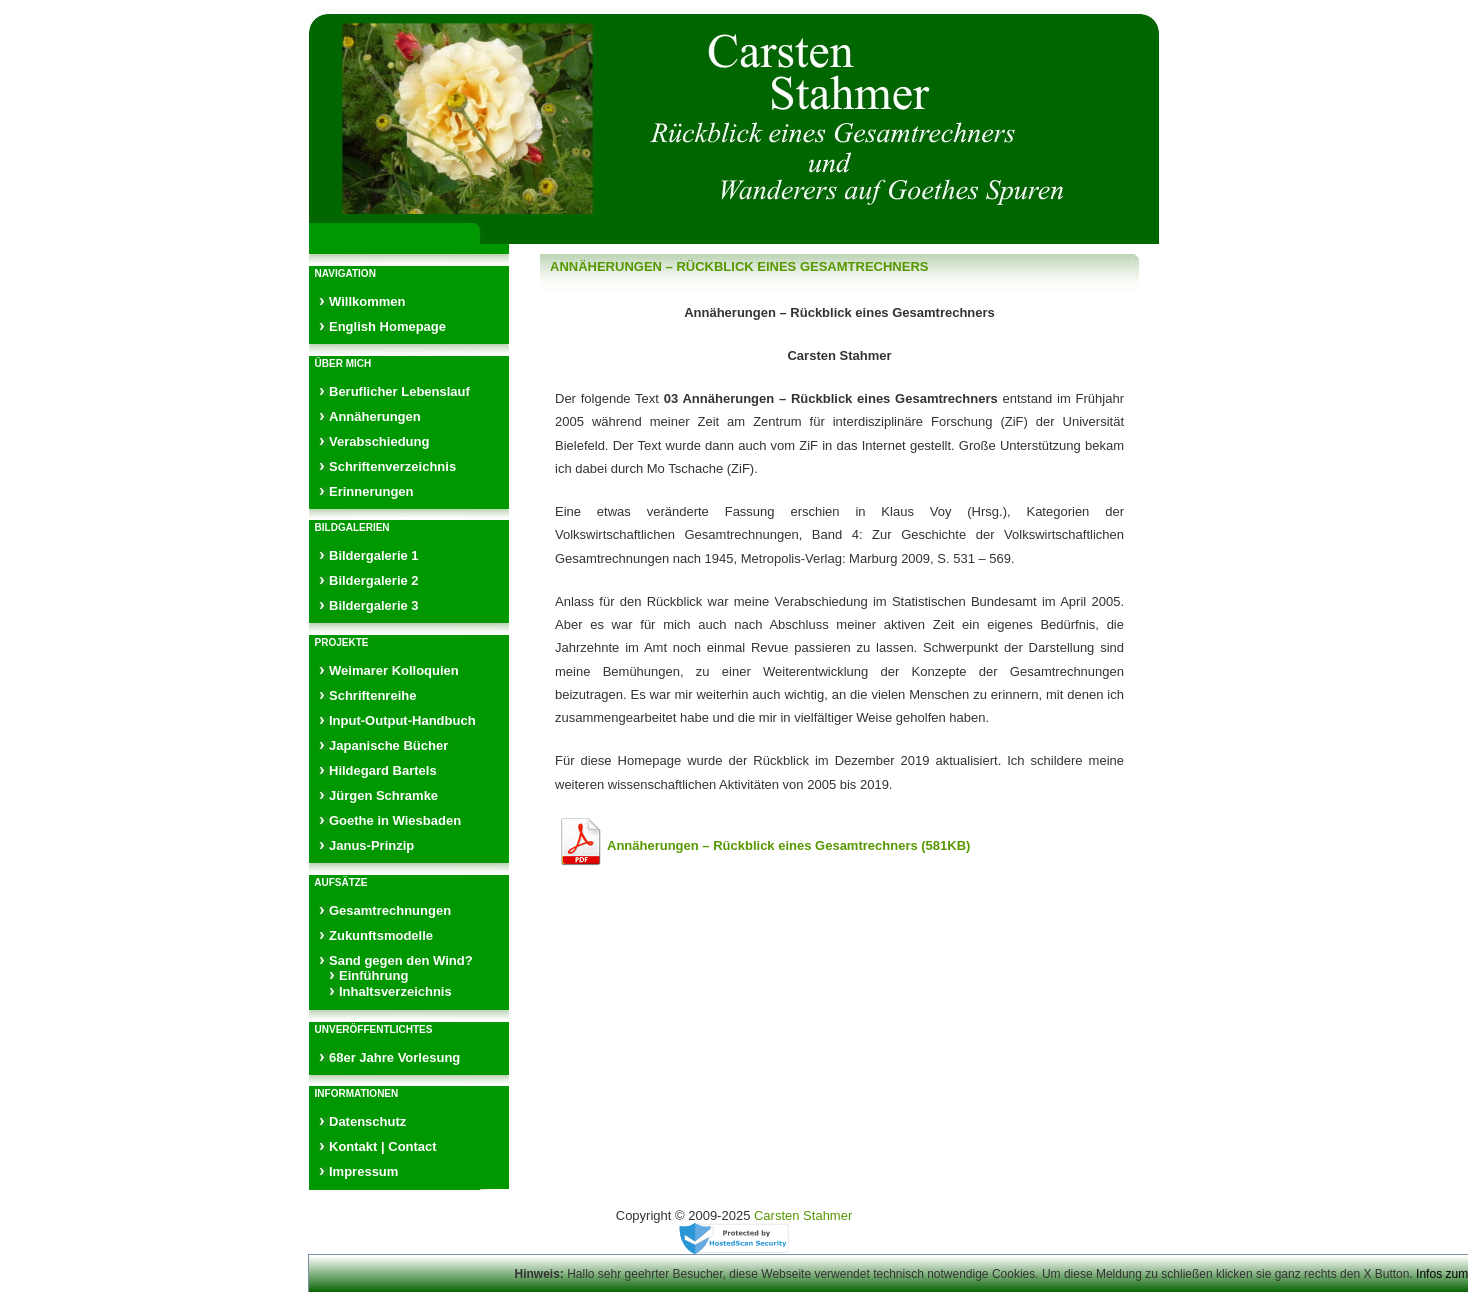 The image size is (1468, 1292). I want to click on 68er Jahre Vorlesung, so click(394, 1057).